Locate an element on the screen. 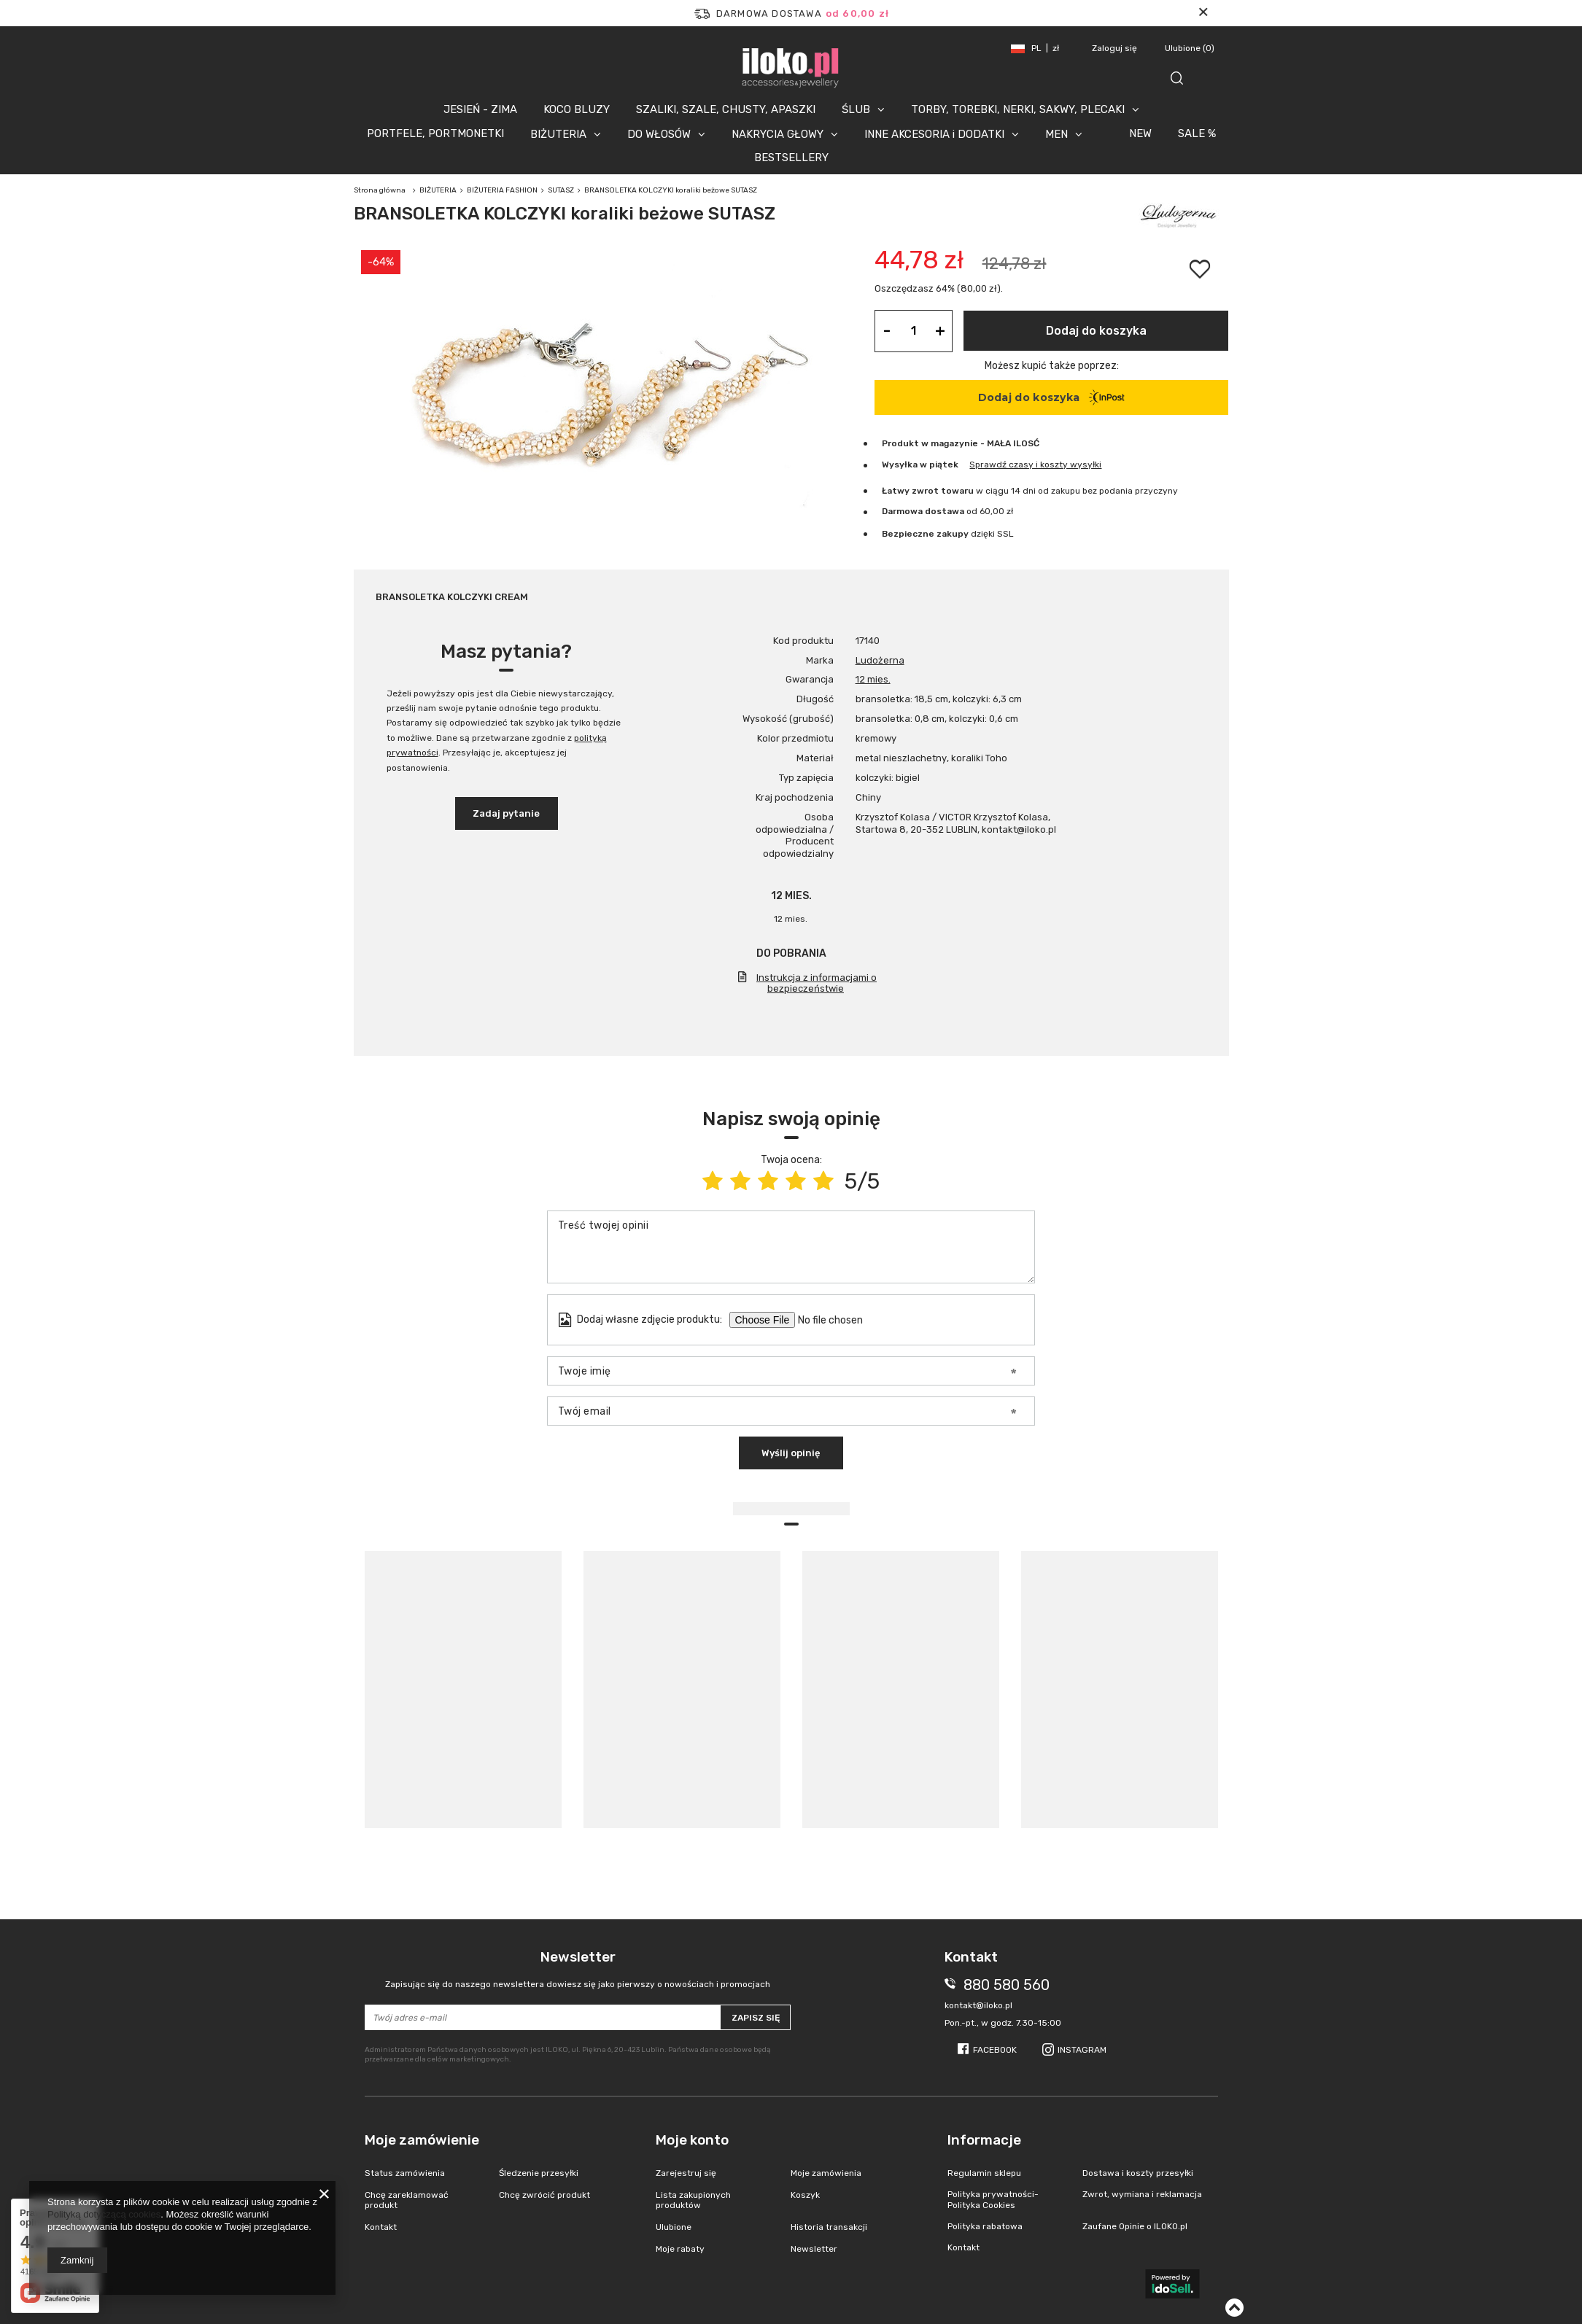 The height and width of the screenshot is (2324, 1582). SZALIKI, SZALE, CHUSTY, APASZKI is located at coordinates (725, 109).